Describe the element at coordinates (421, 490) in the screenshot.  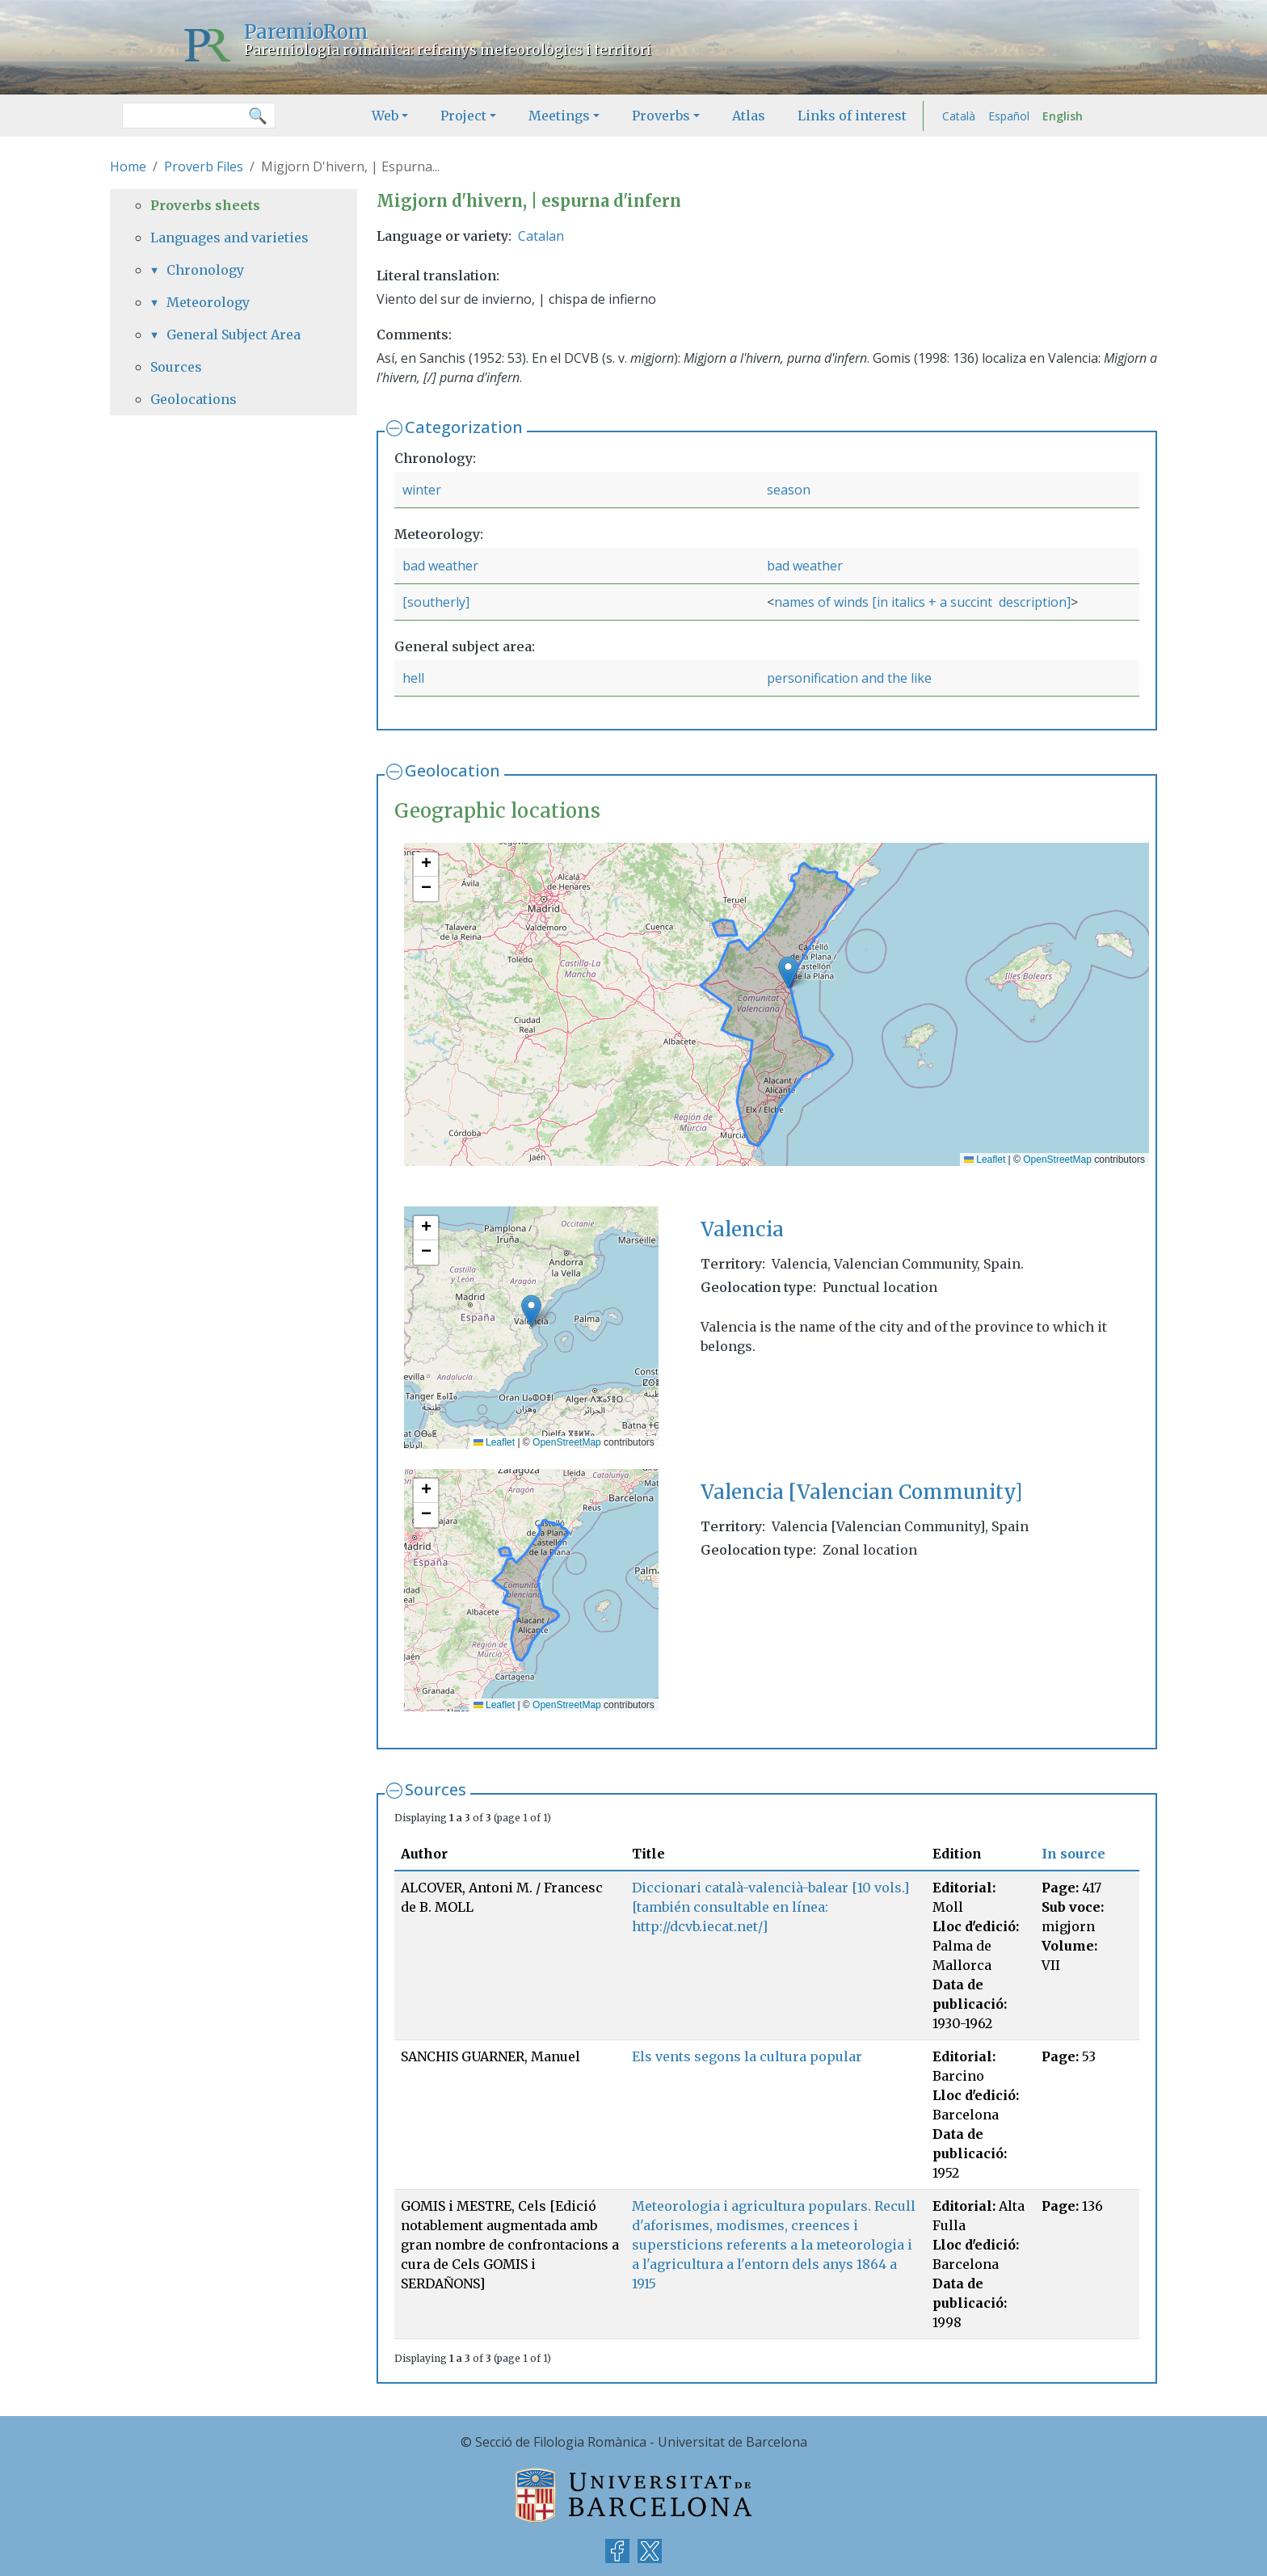
I see `winter` at that location.